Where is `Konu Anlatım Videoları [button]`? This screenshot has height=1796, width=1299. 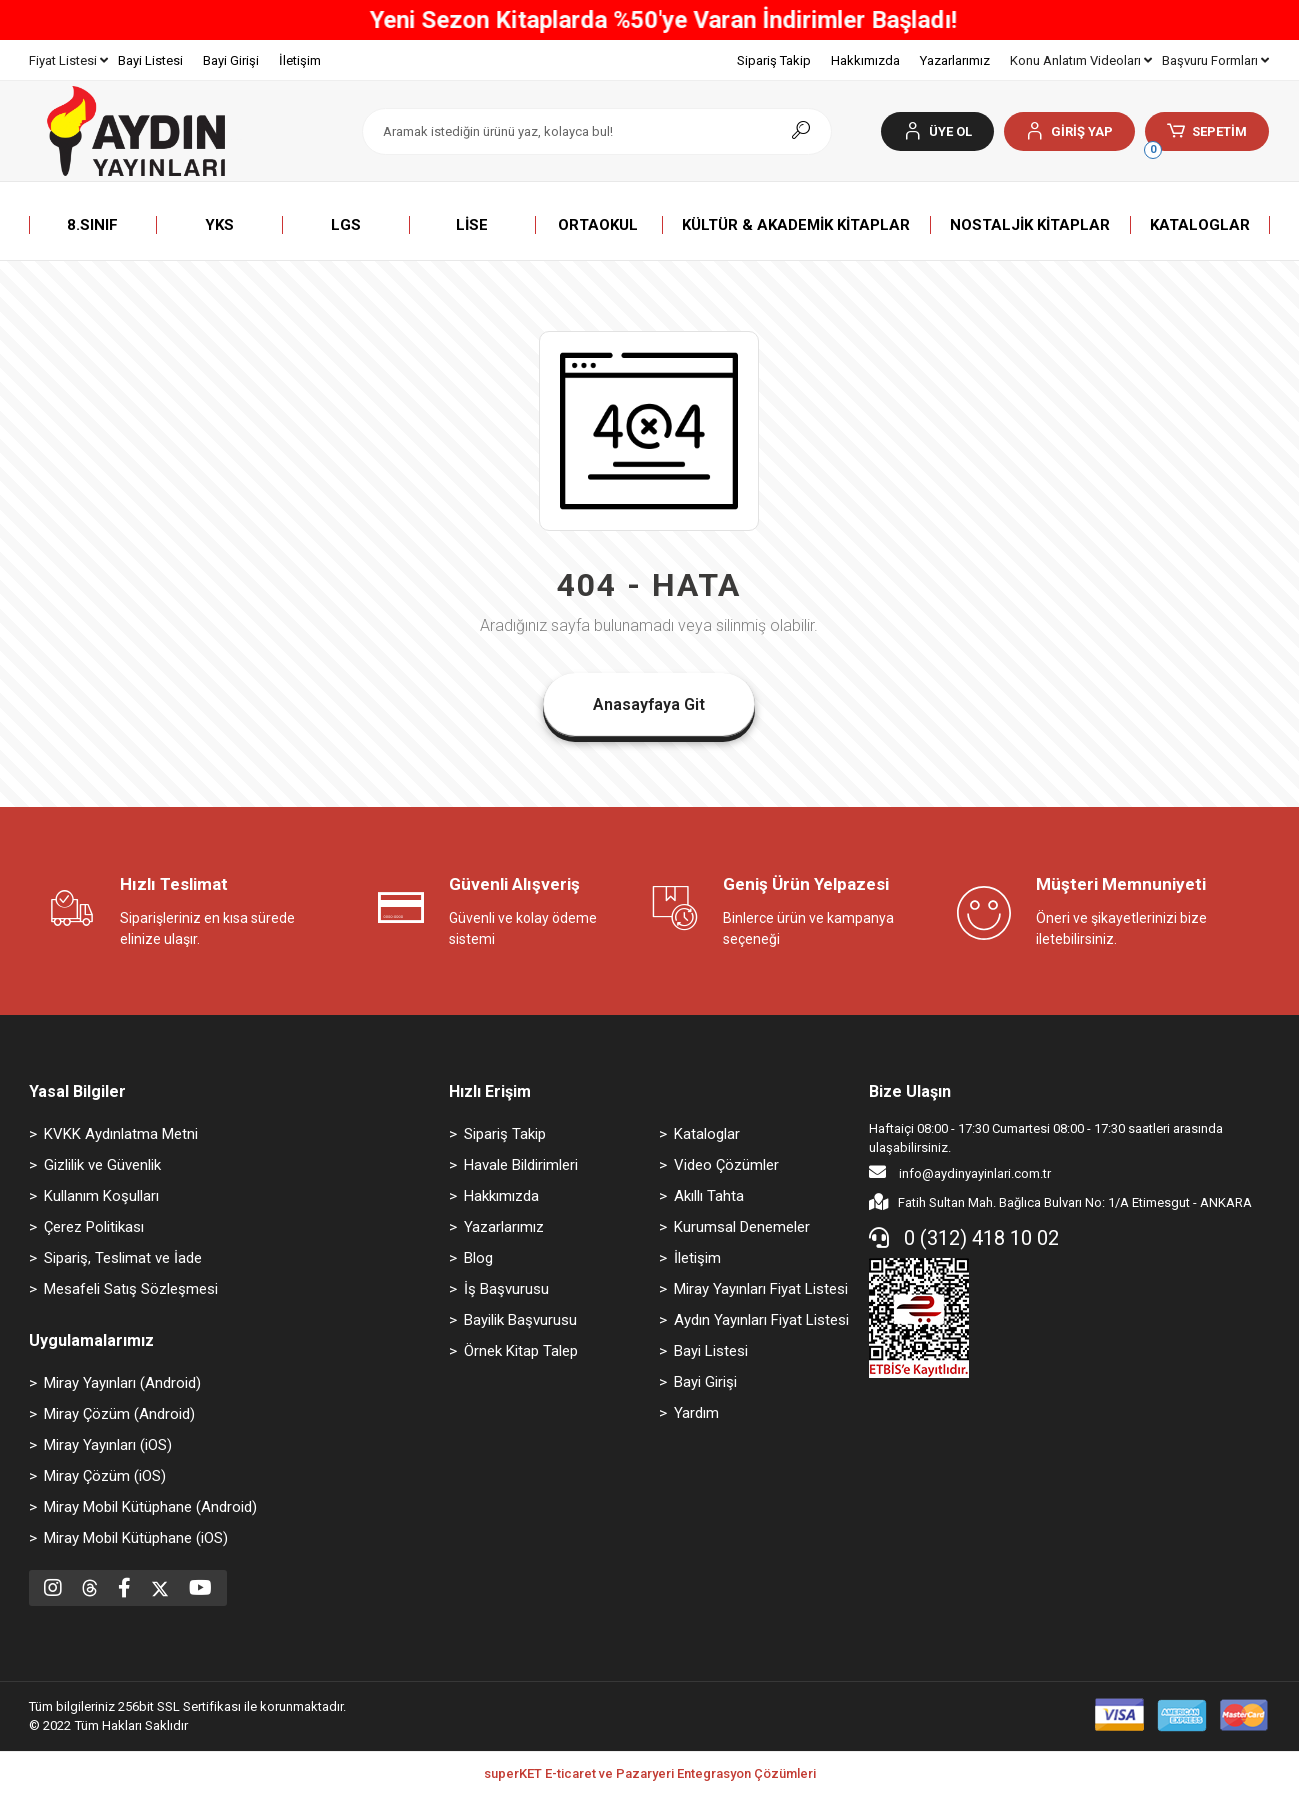 Konu Anlatım Videoları [button] is located at coordinates (1081, 60).